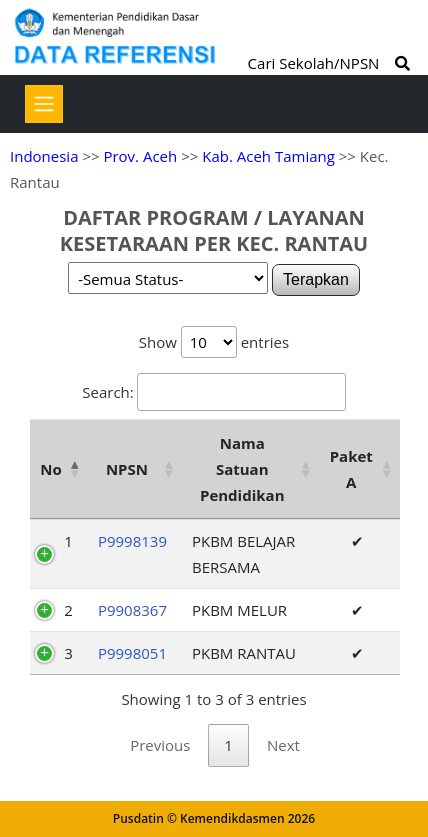 The image size is (428, 837). Describe the element at coordinates (132, 610) in the screenshot. I see `P9908367` at that location.